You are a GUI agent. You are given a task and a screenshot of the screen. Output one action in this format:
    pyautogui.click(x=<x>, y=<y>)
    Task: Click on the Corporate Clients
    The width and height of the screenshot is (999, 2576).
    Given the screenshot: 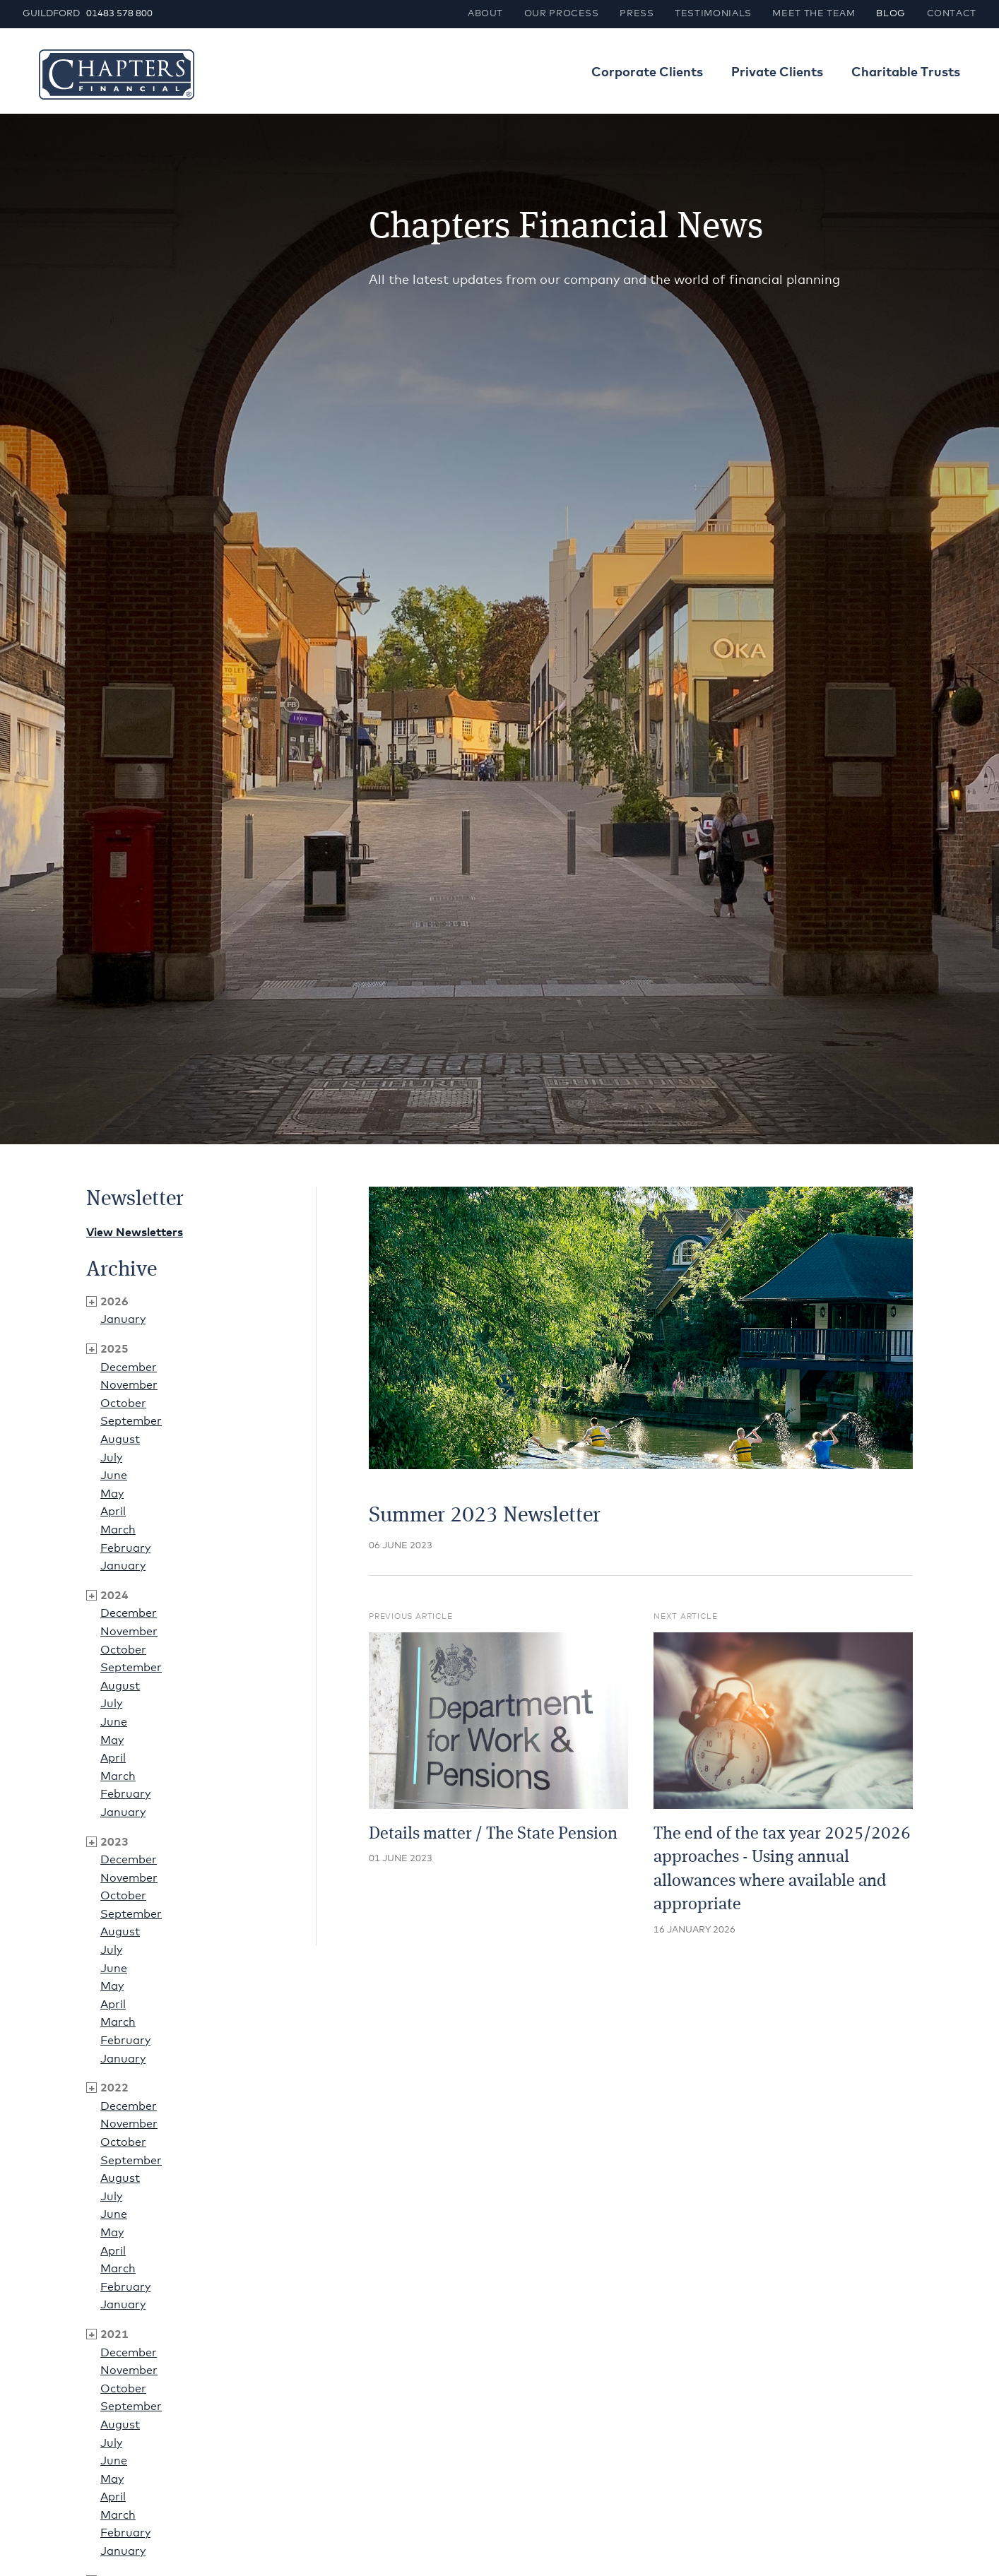 What is the action you would take?
    pyautogui.click(x=647, y=72)
    